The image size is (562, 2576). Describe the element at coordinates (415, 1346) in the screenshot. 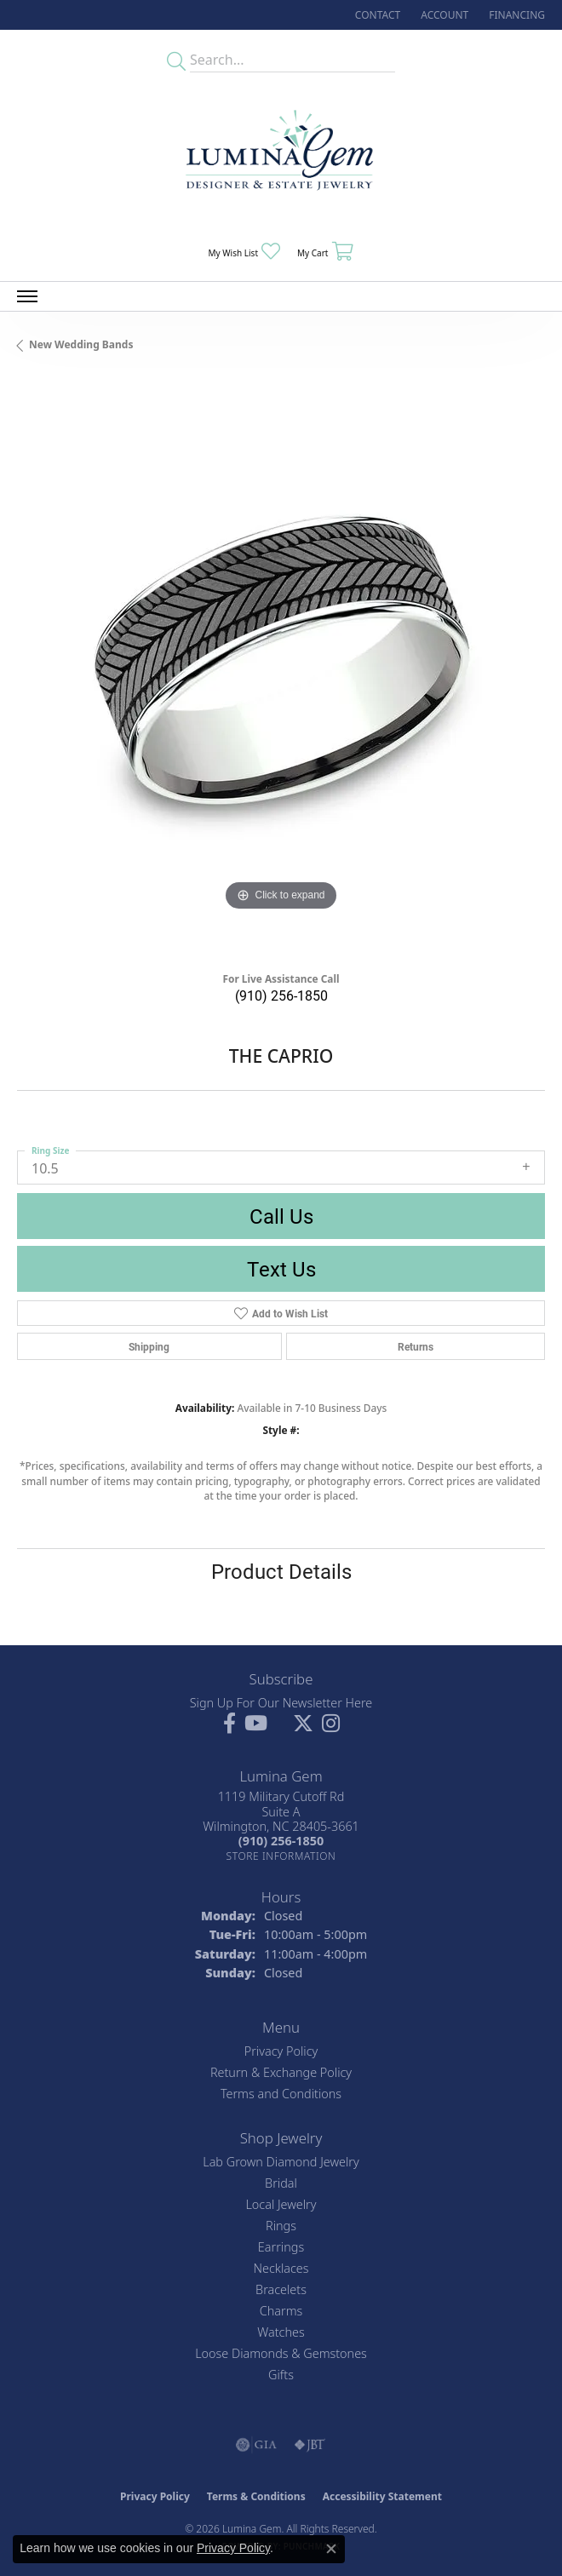

I see `Returns` at that location.